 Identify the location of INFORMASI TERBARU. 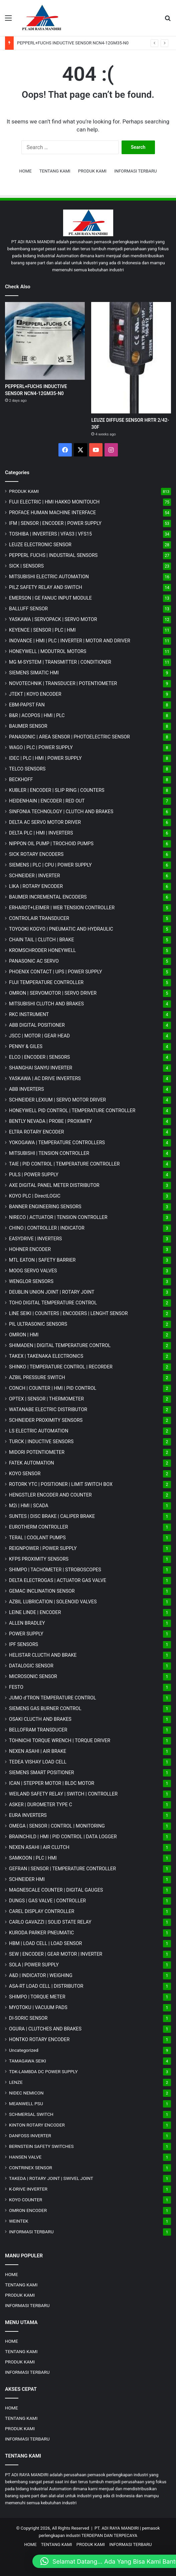
(135, 171).